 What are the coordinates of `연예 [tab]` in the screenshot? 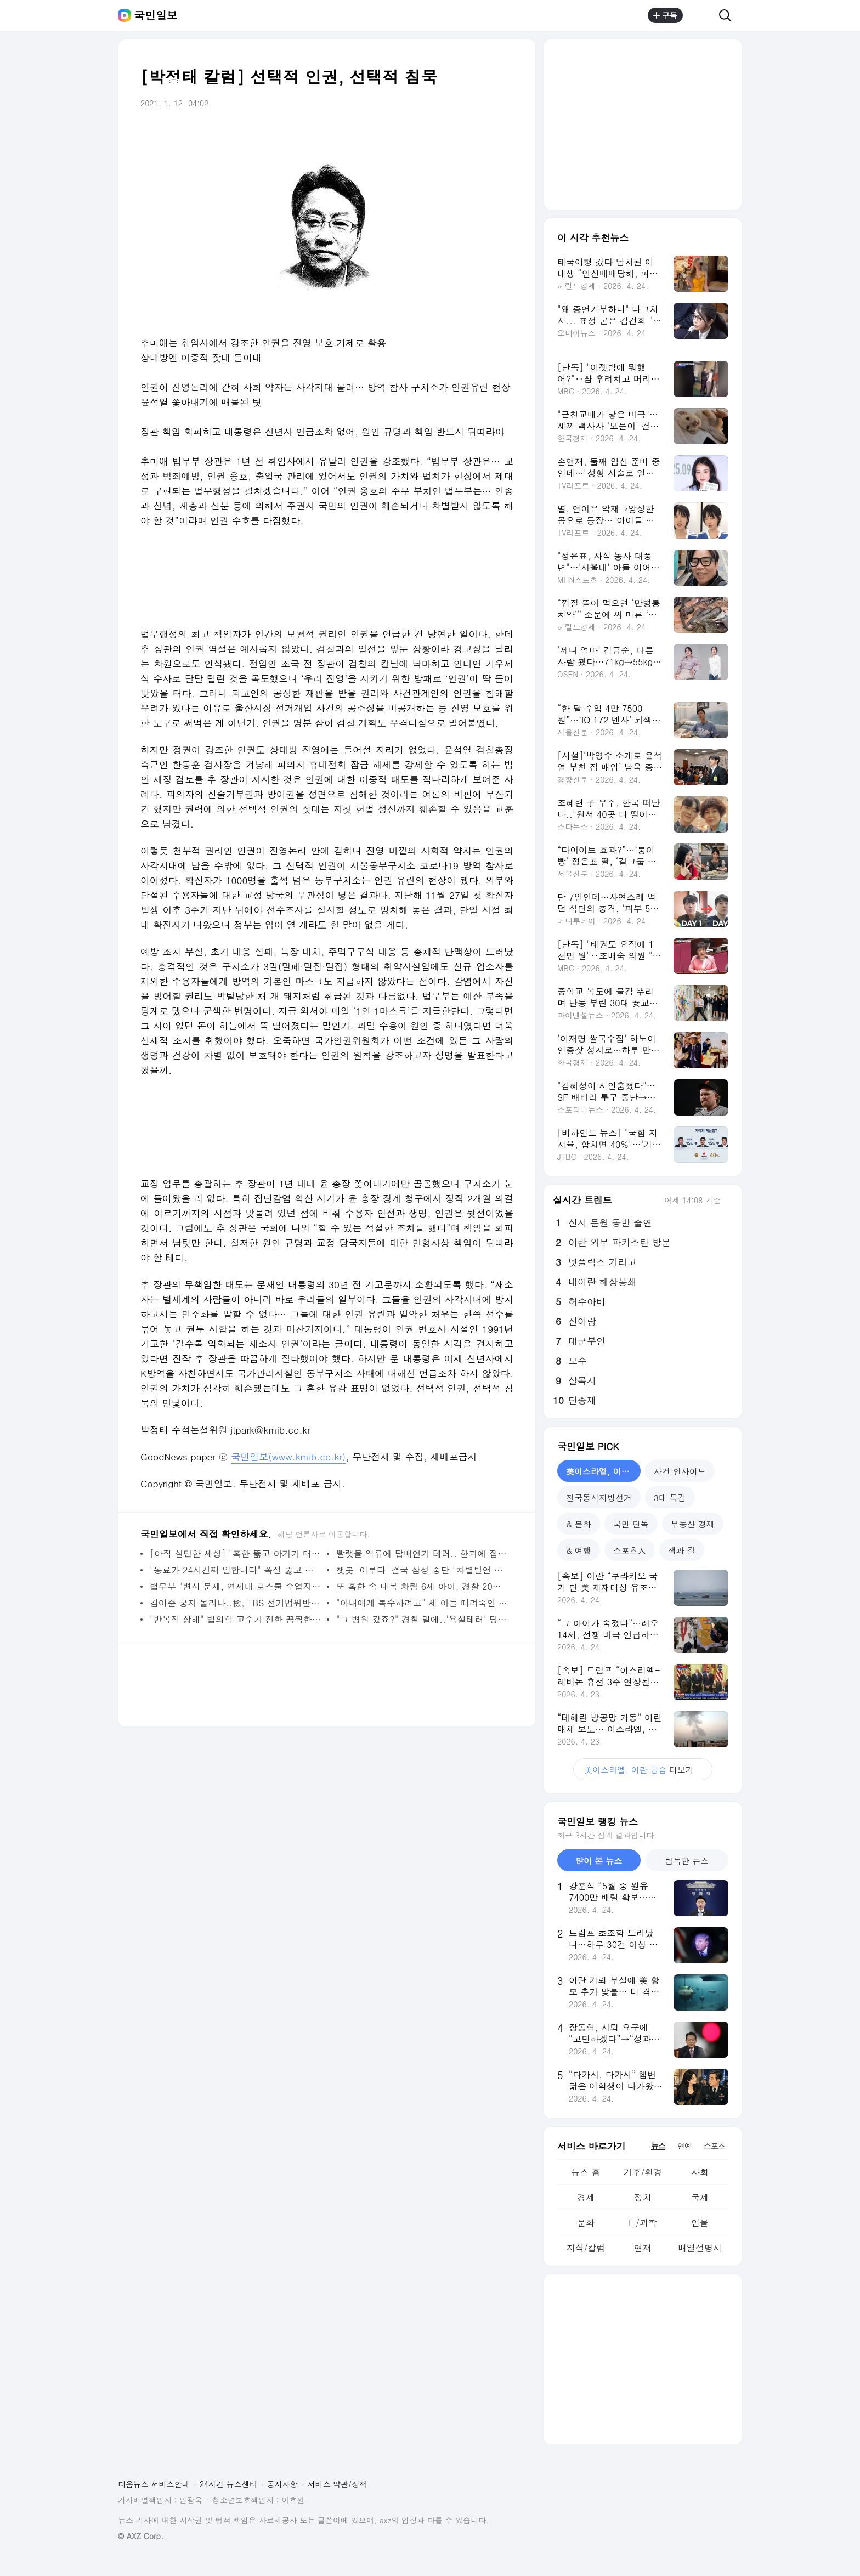 It's located at (684, 2145).